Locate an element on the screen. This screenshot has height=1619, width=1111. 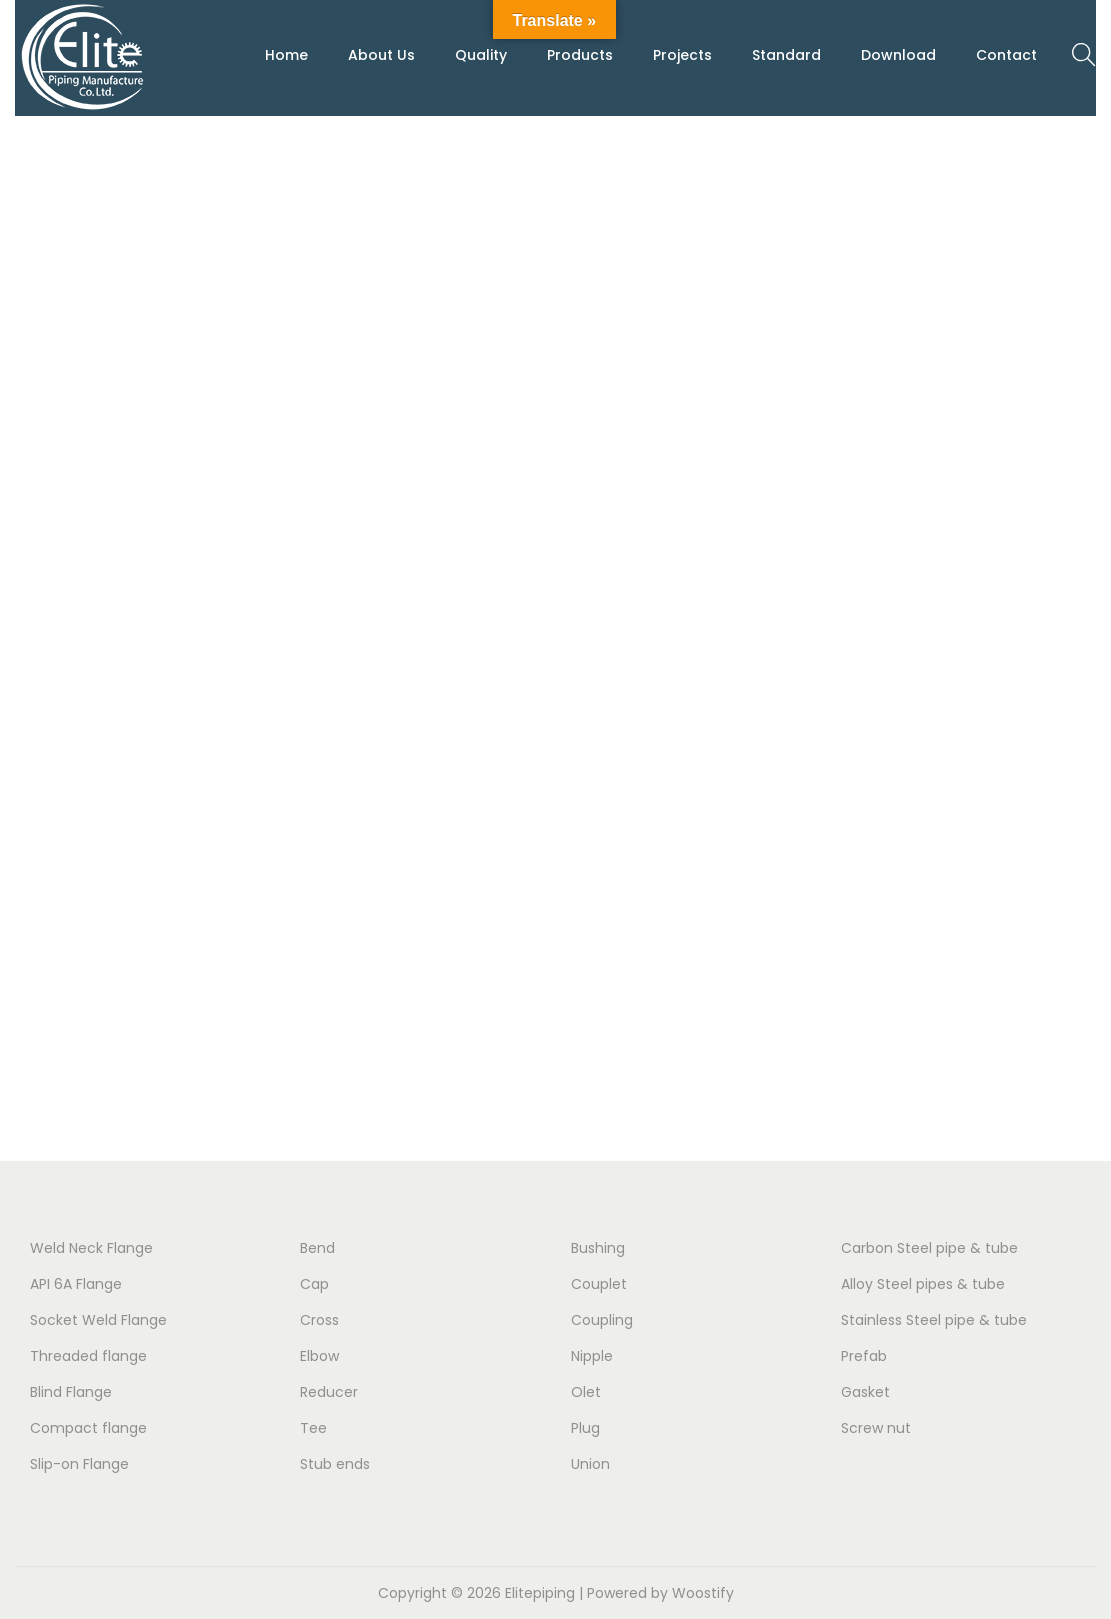
Bend is located at coordinates (317, 1248).